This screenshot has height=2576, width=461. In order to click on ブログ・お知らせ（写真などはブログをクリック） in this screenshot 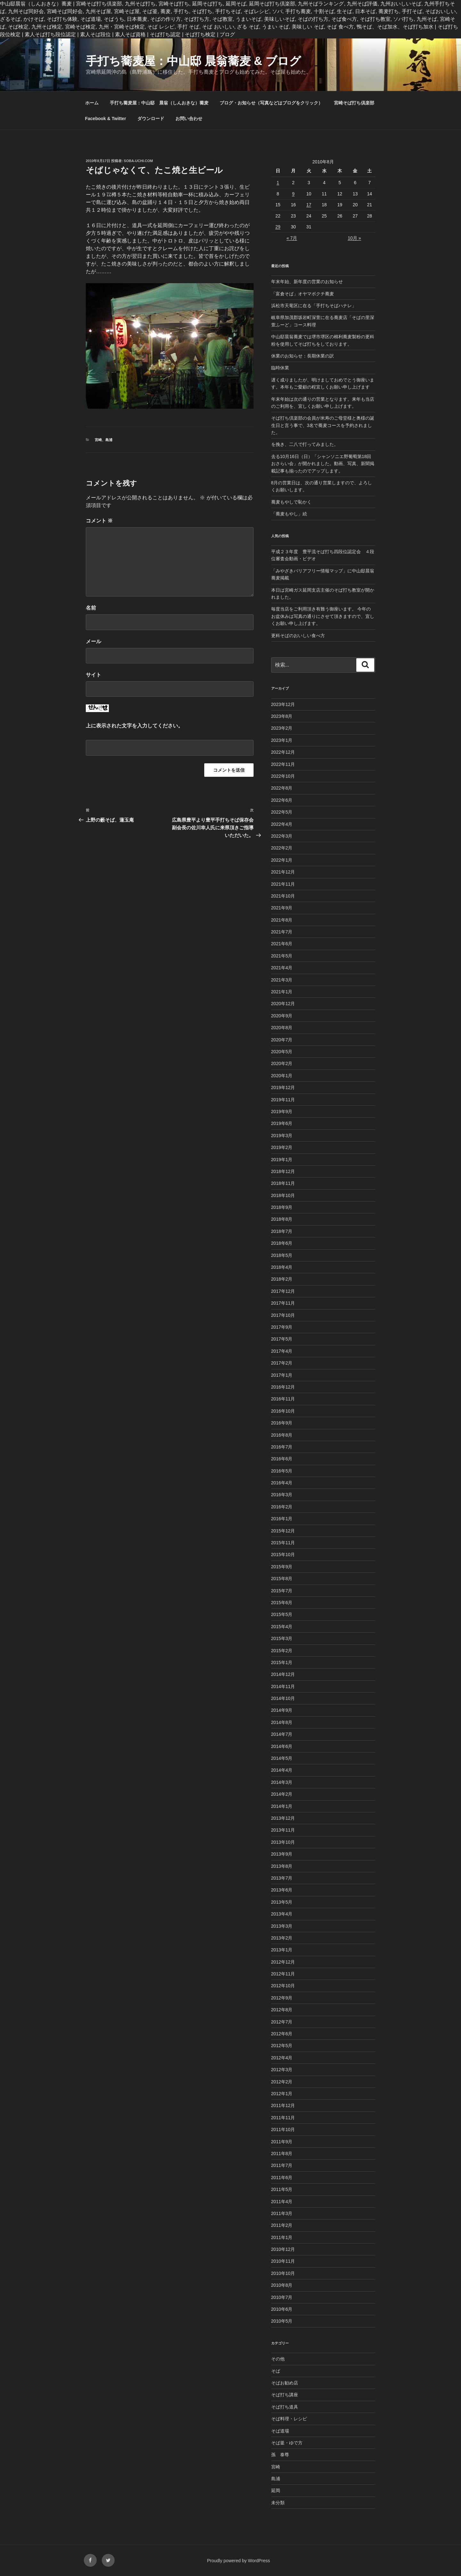, I will do `click(271, 102)`.